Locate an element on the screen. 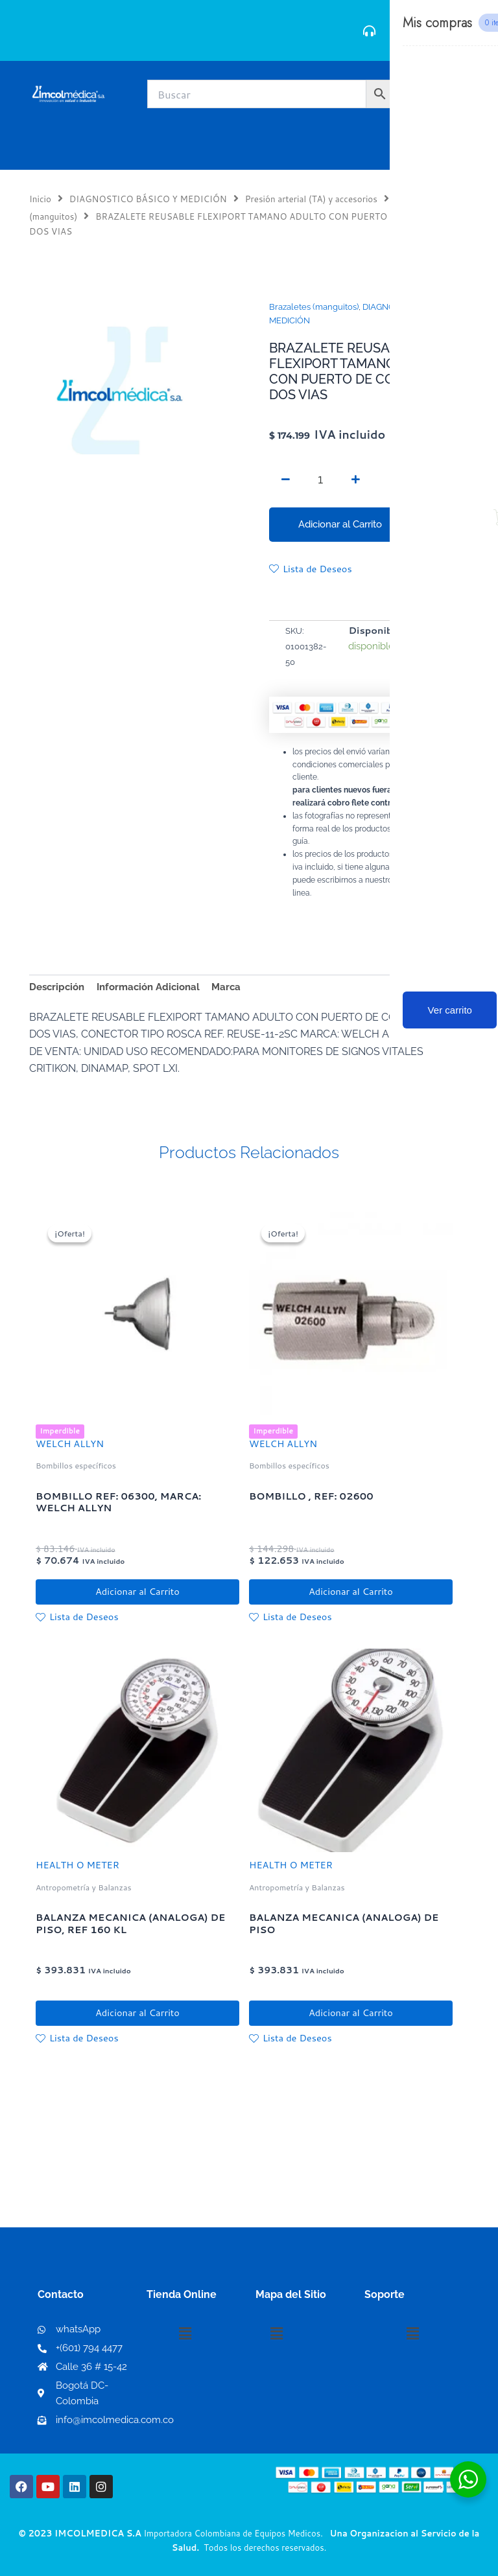 This screenshot has height=2576, width=498. Inicio is located at coordinates (40, 198).